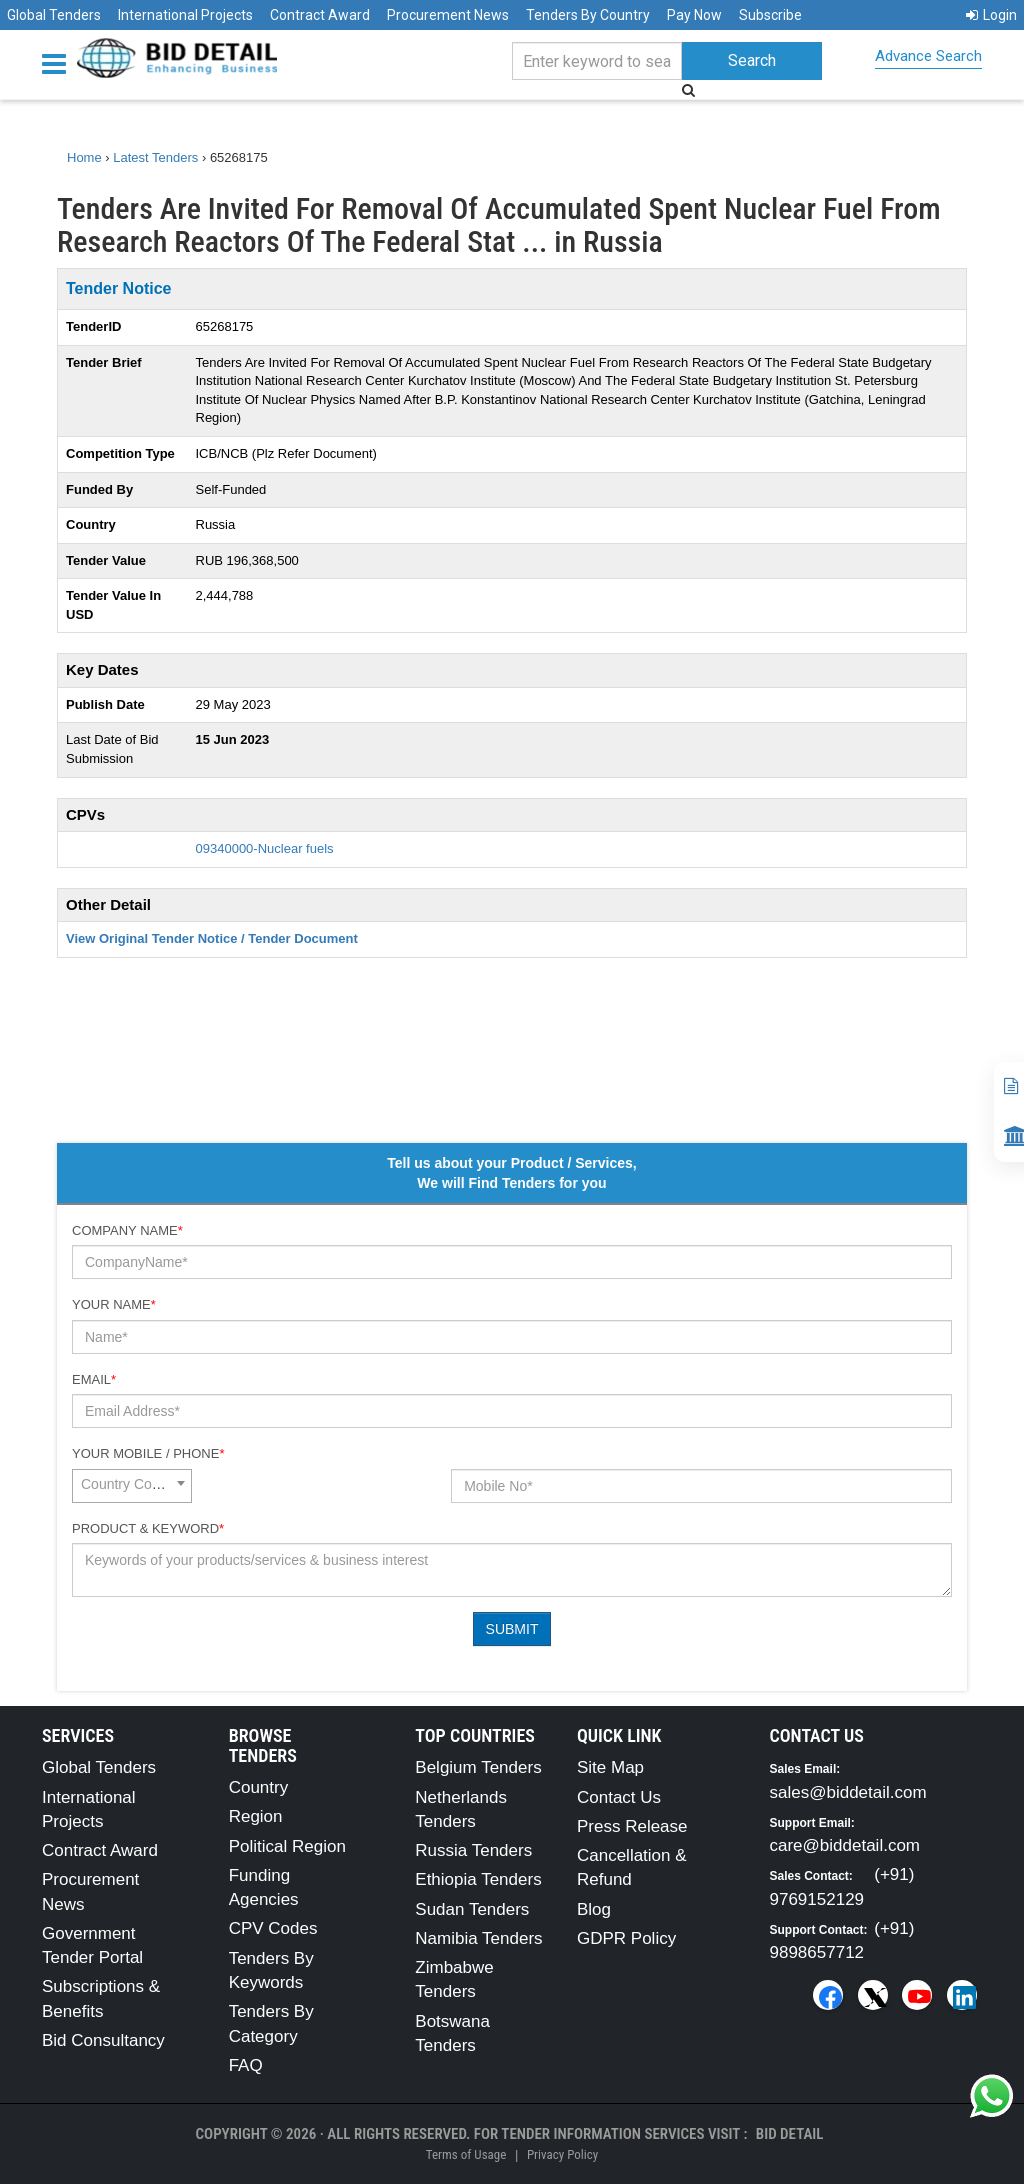 Image resolution: width=1024 pixels, height=2184 pixels. What do you see at coordinates (478, 1879) in the screenshot?
I see `Ethiopia Tenders` at bounding box center [478, 1879].